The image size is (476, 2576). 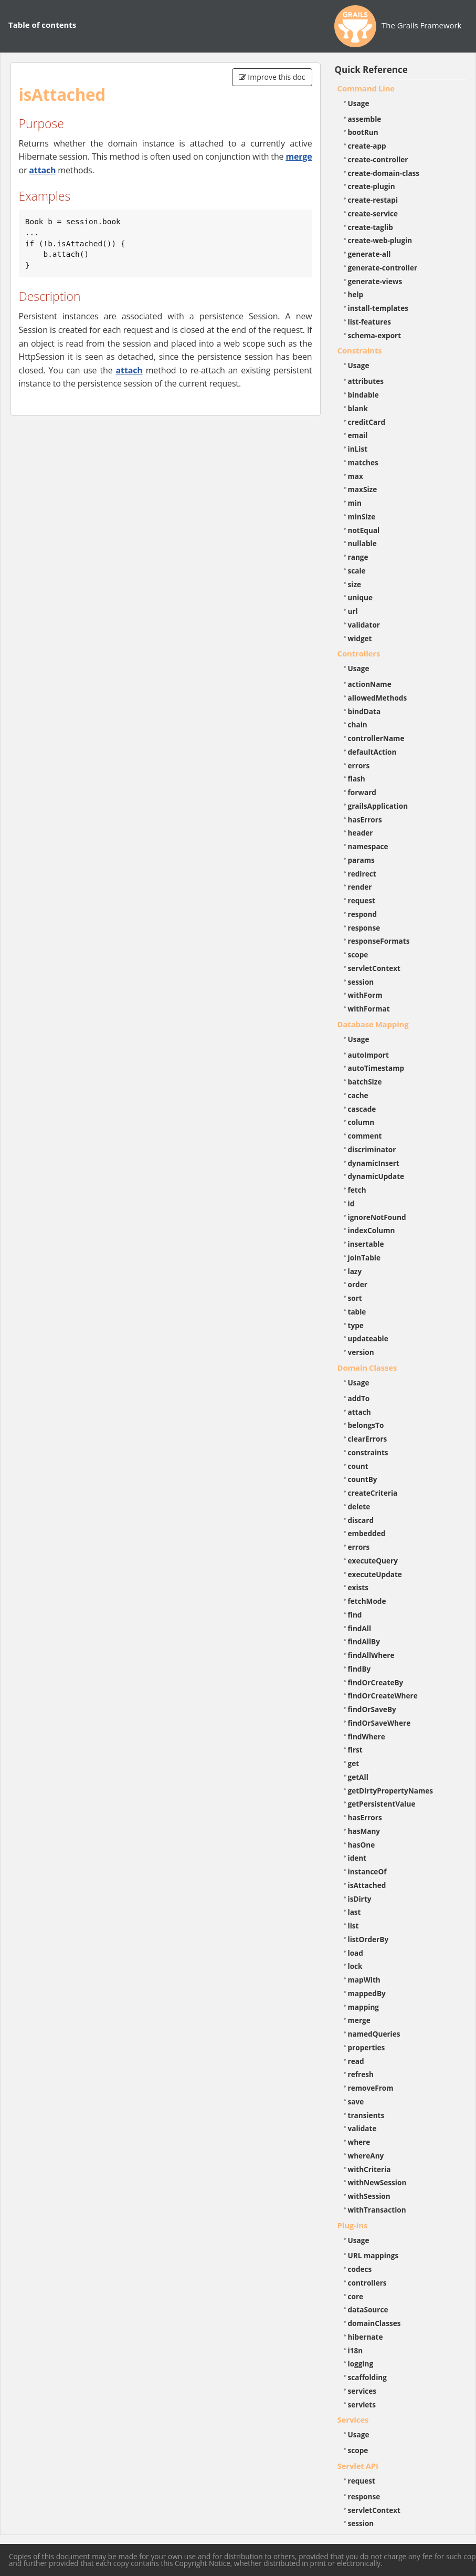 What do you see at coordinates (361, 982) in the screenshot?
I see `session` at bounding box center [361, 982].